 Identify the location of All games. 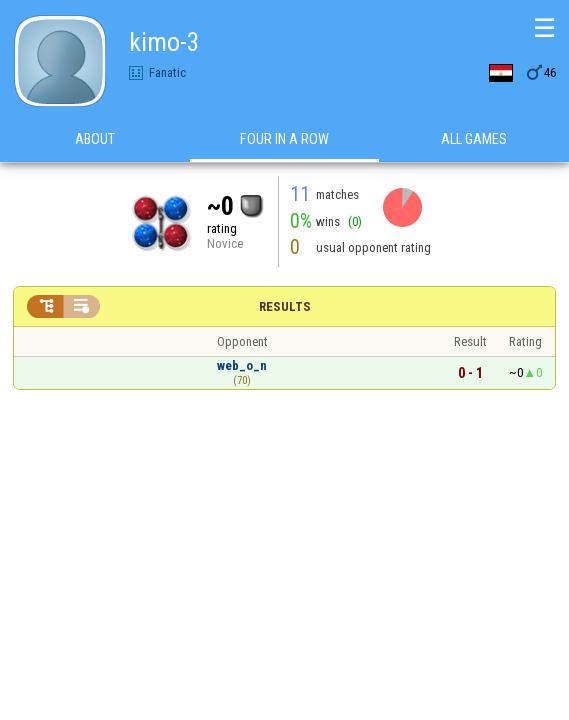
(474, 139).